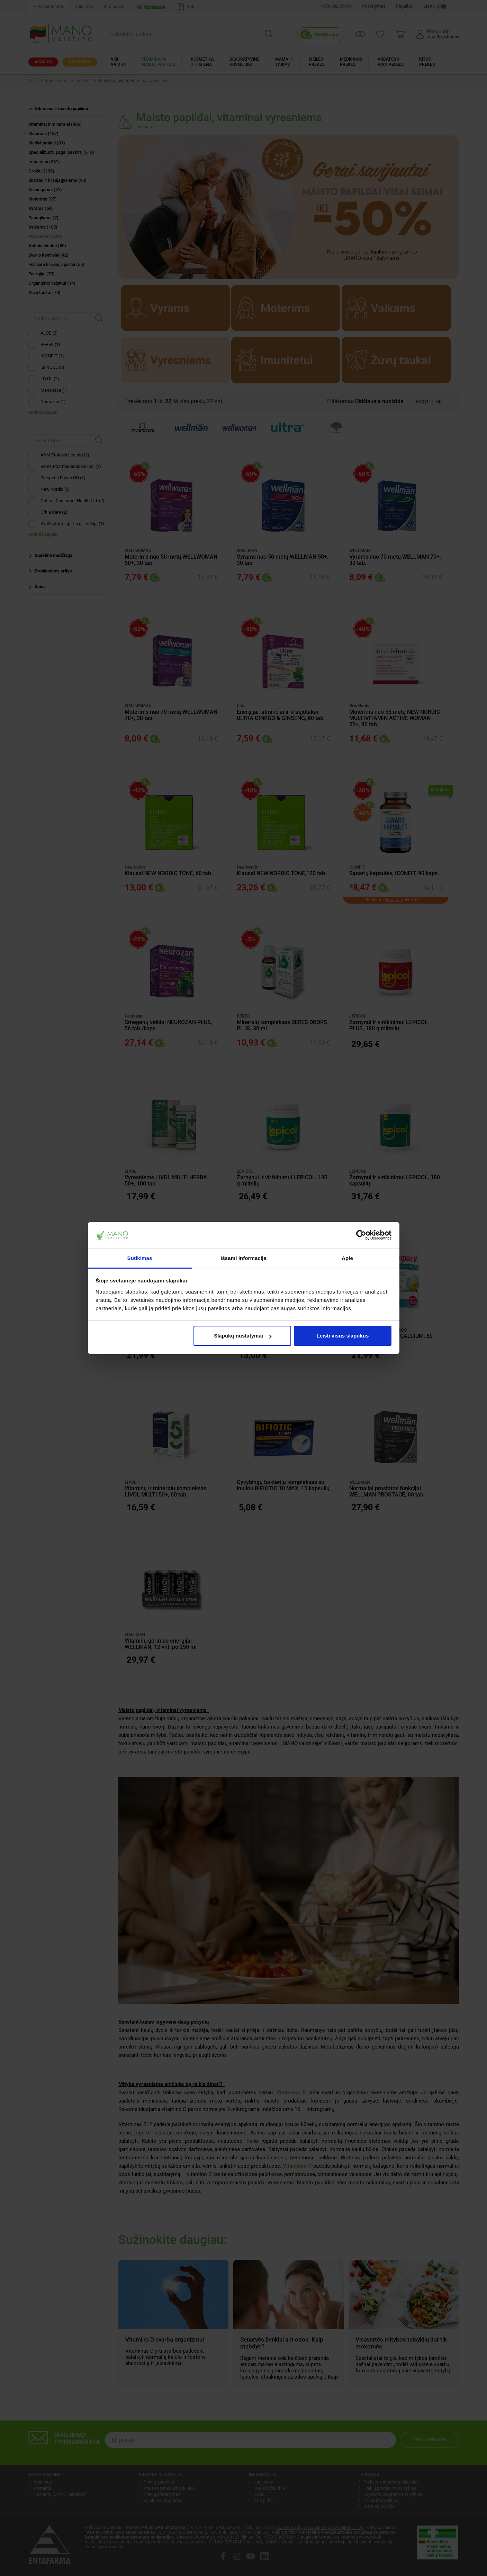 This screenshot has width=487, height=2576. Describe the element at coordinates (361, 1235) in the screenshot. I see `[Cookiebot sukūrė Usercentrics - atsidaro naujame lange]` at that location.